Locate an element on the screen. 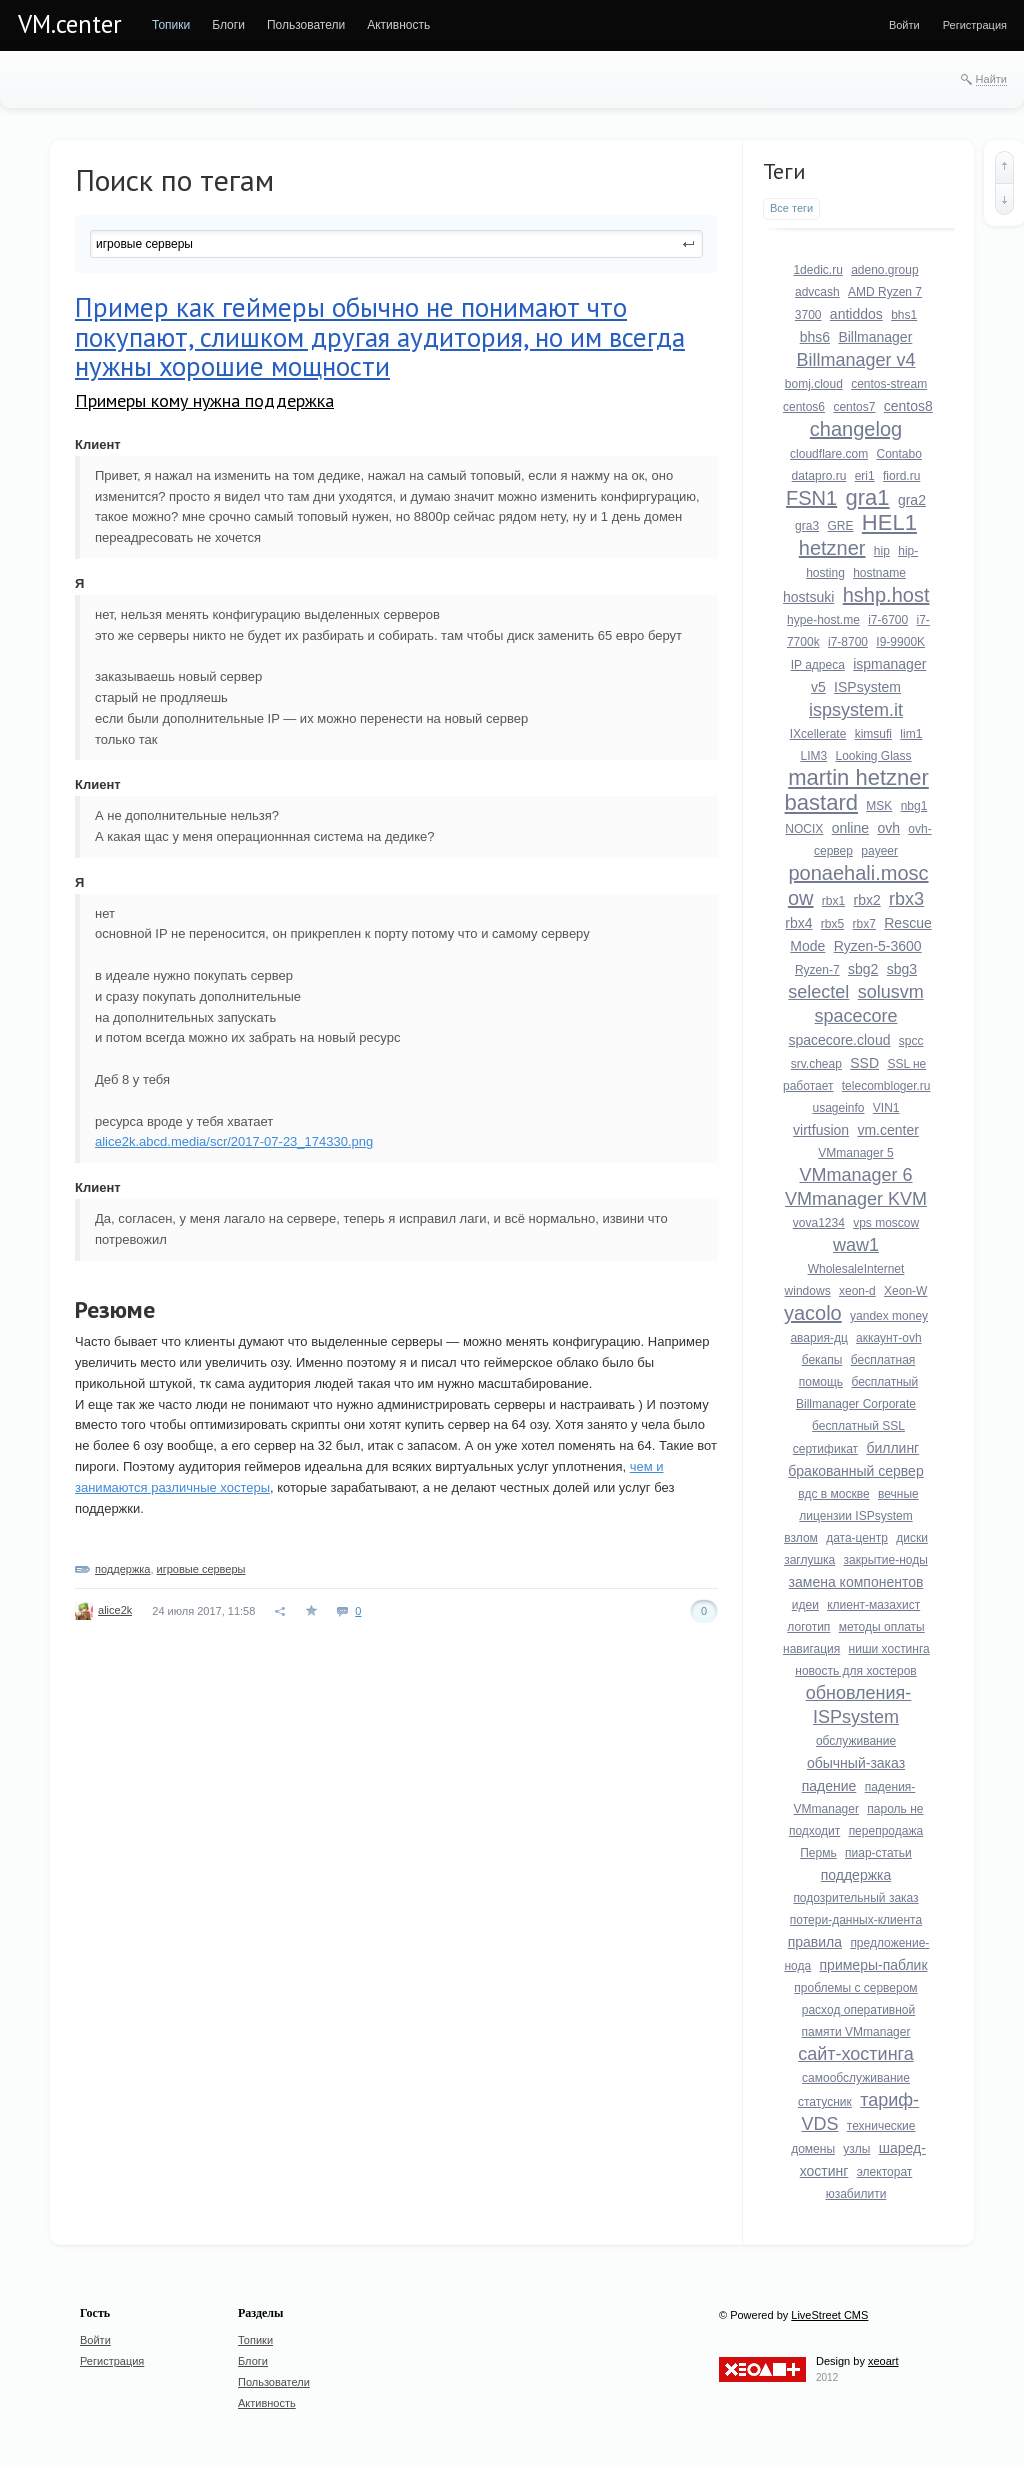  virtfusion is located at coordinates (821, 1130).